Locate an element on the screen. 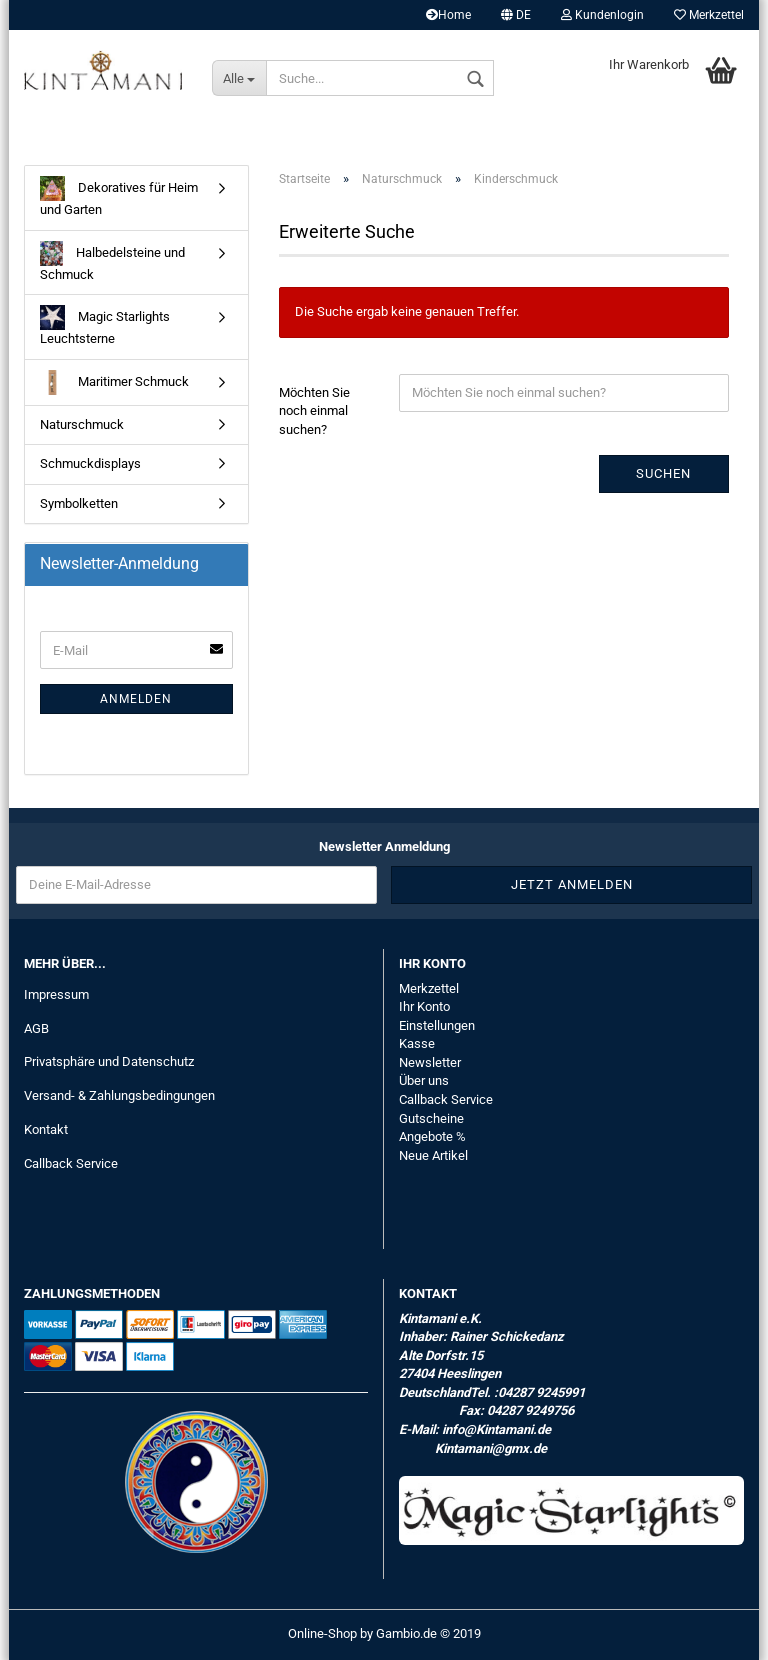 This screenshot has height=1660, width=768. Online-Shop is located at coordinates (322, 1633).